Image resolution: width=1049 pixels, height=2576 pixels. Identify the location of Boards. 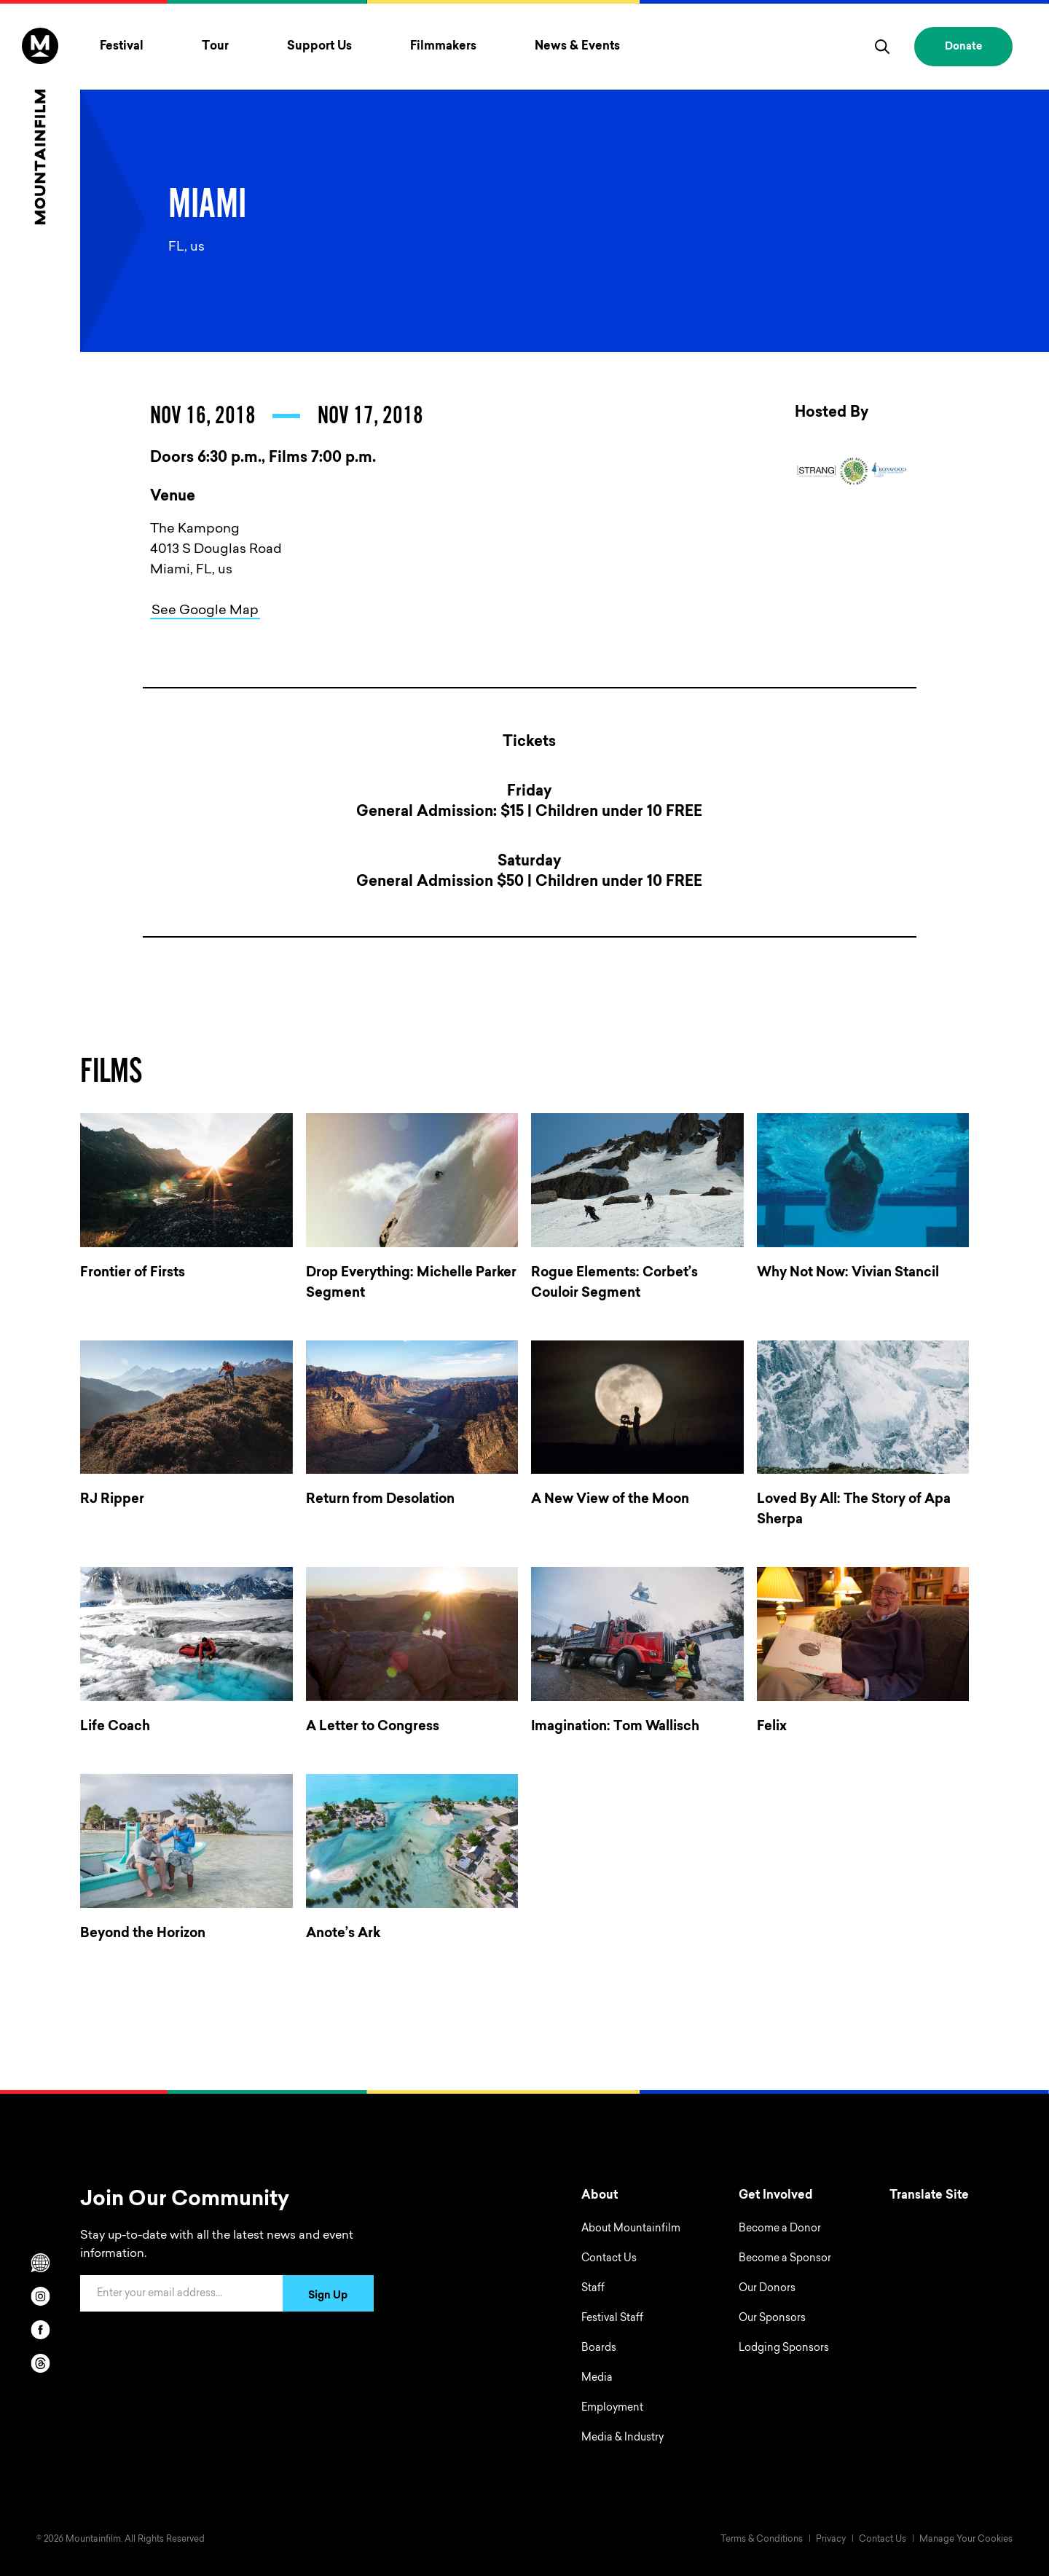
(598, 2349).